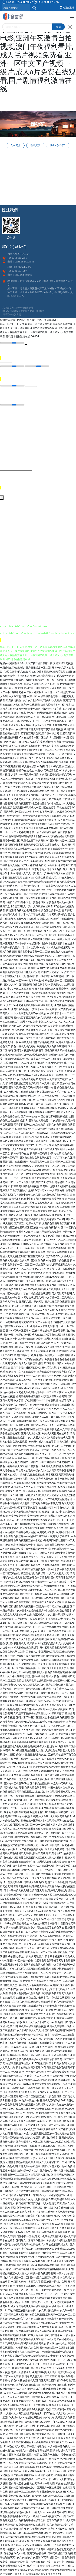 This screenshot has width=76, height=2576. I want to click on 日本A∨精品一区二区, so click(56, 2034).